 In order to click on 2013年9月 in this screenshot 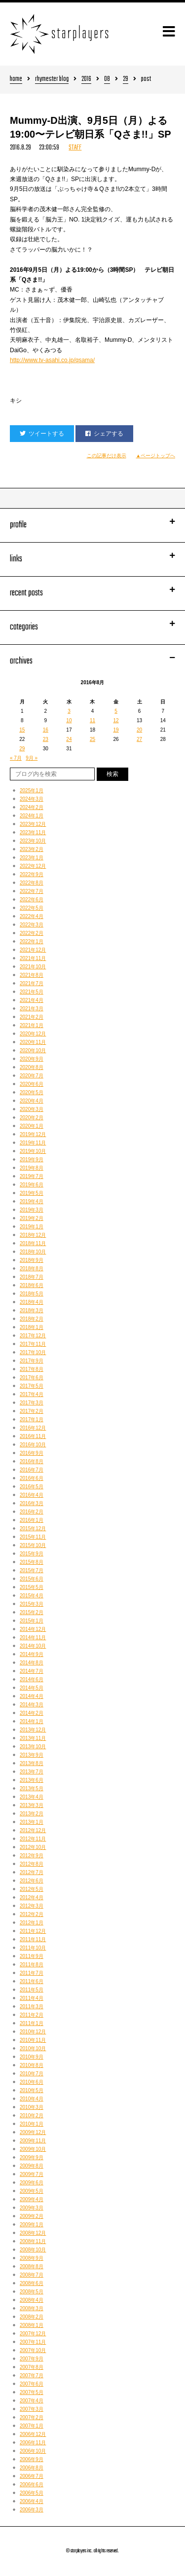, I will do `click(31, 1755)`.